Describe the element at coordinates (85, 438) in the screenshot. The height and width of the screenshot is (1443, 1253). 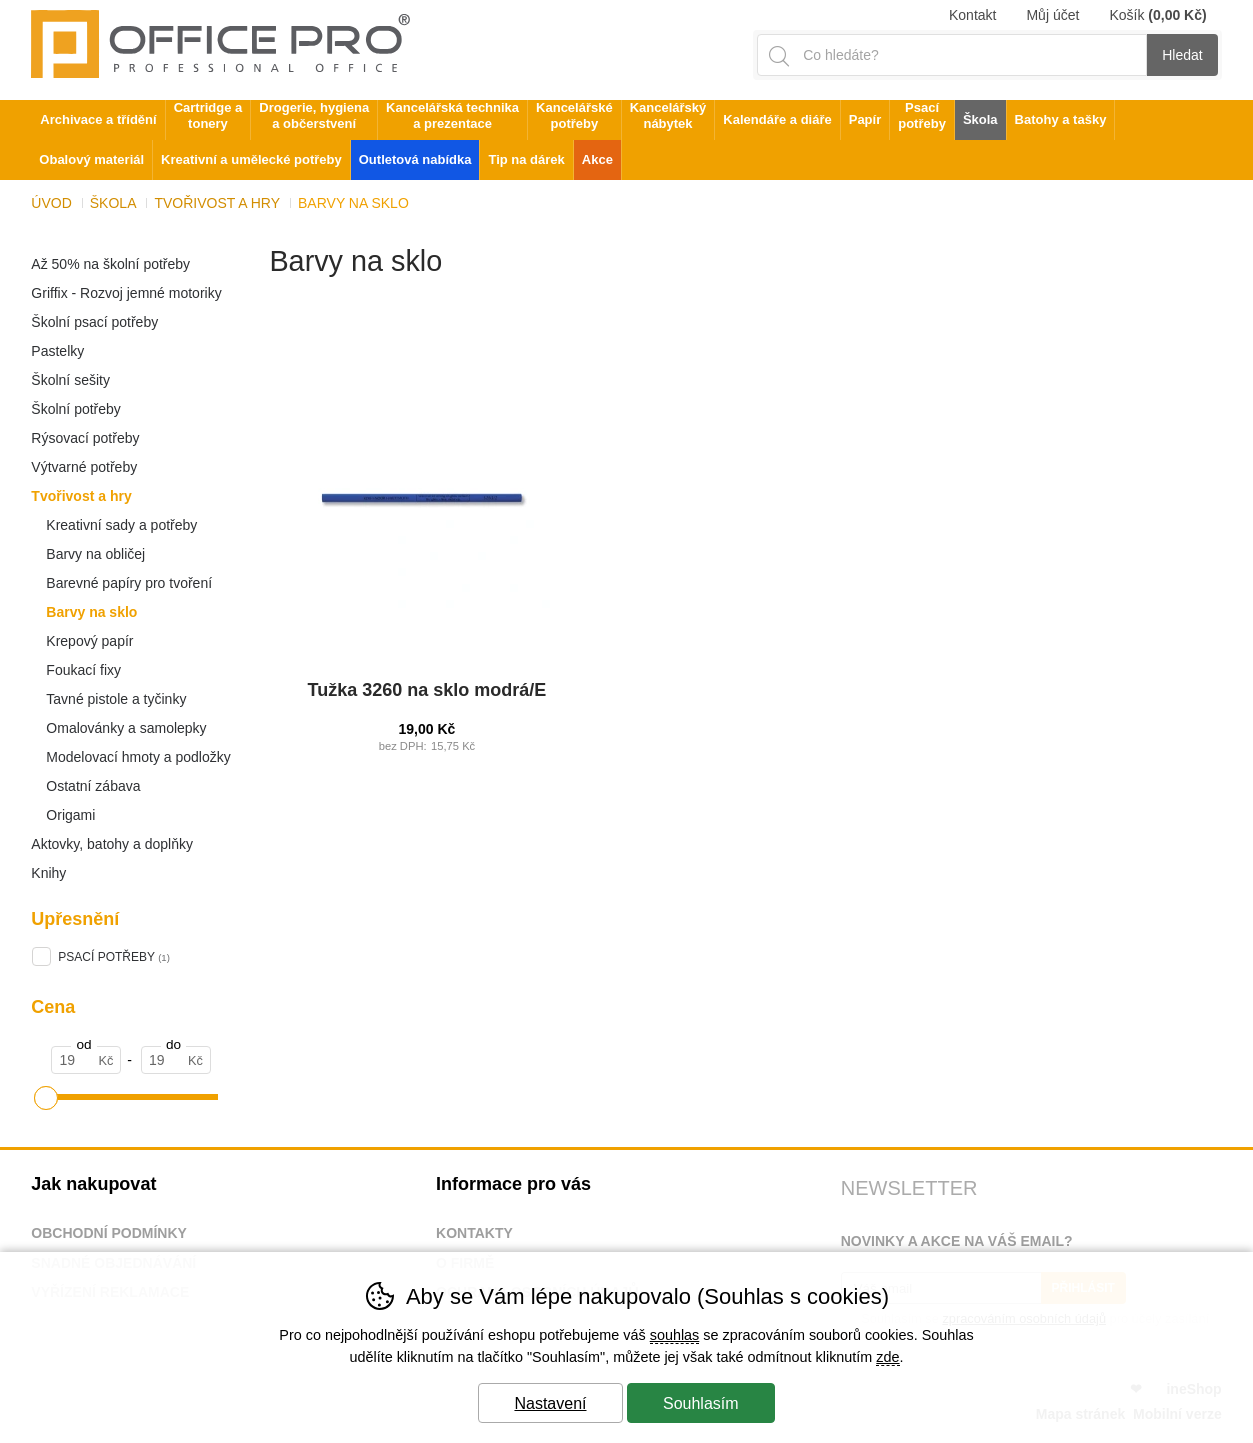
I see `Rýsovací potřeby` at that location.